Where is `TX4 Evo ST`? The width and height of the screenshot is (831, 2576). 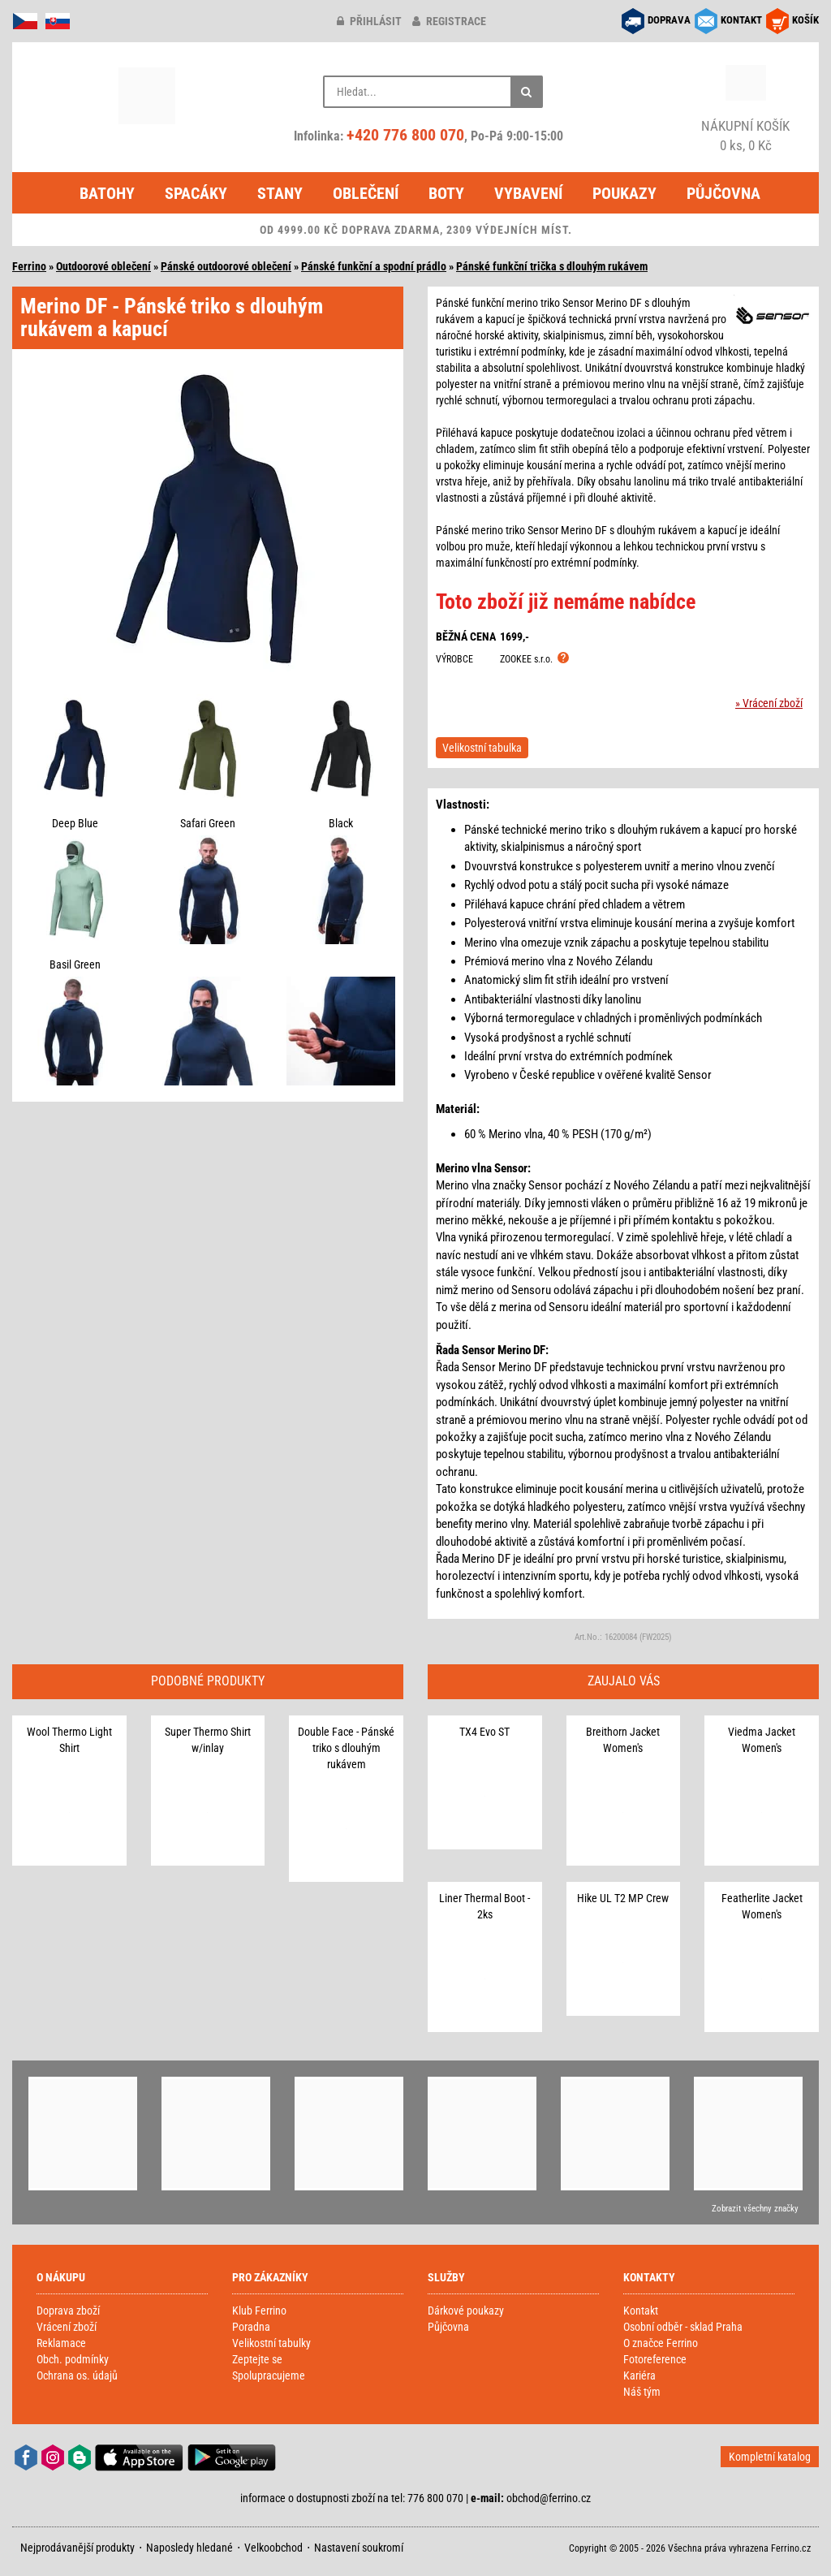
TX4 Evo ST is located at coordinates (484, 1731).